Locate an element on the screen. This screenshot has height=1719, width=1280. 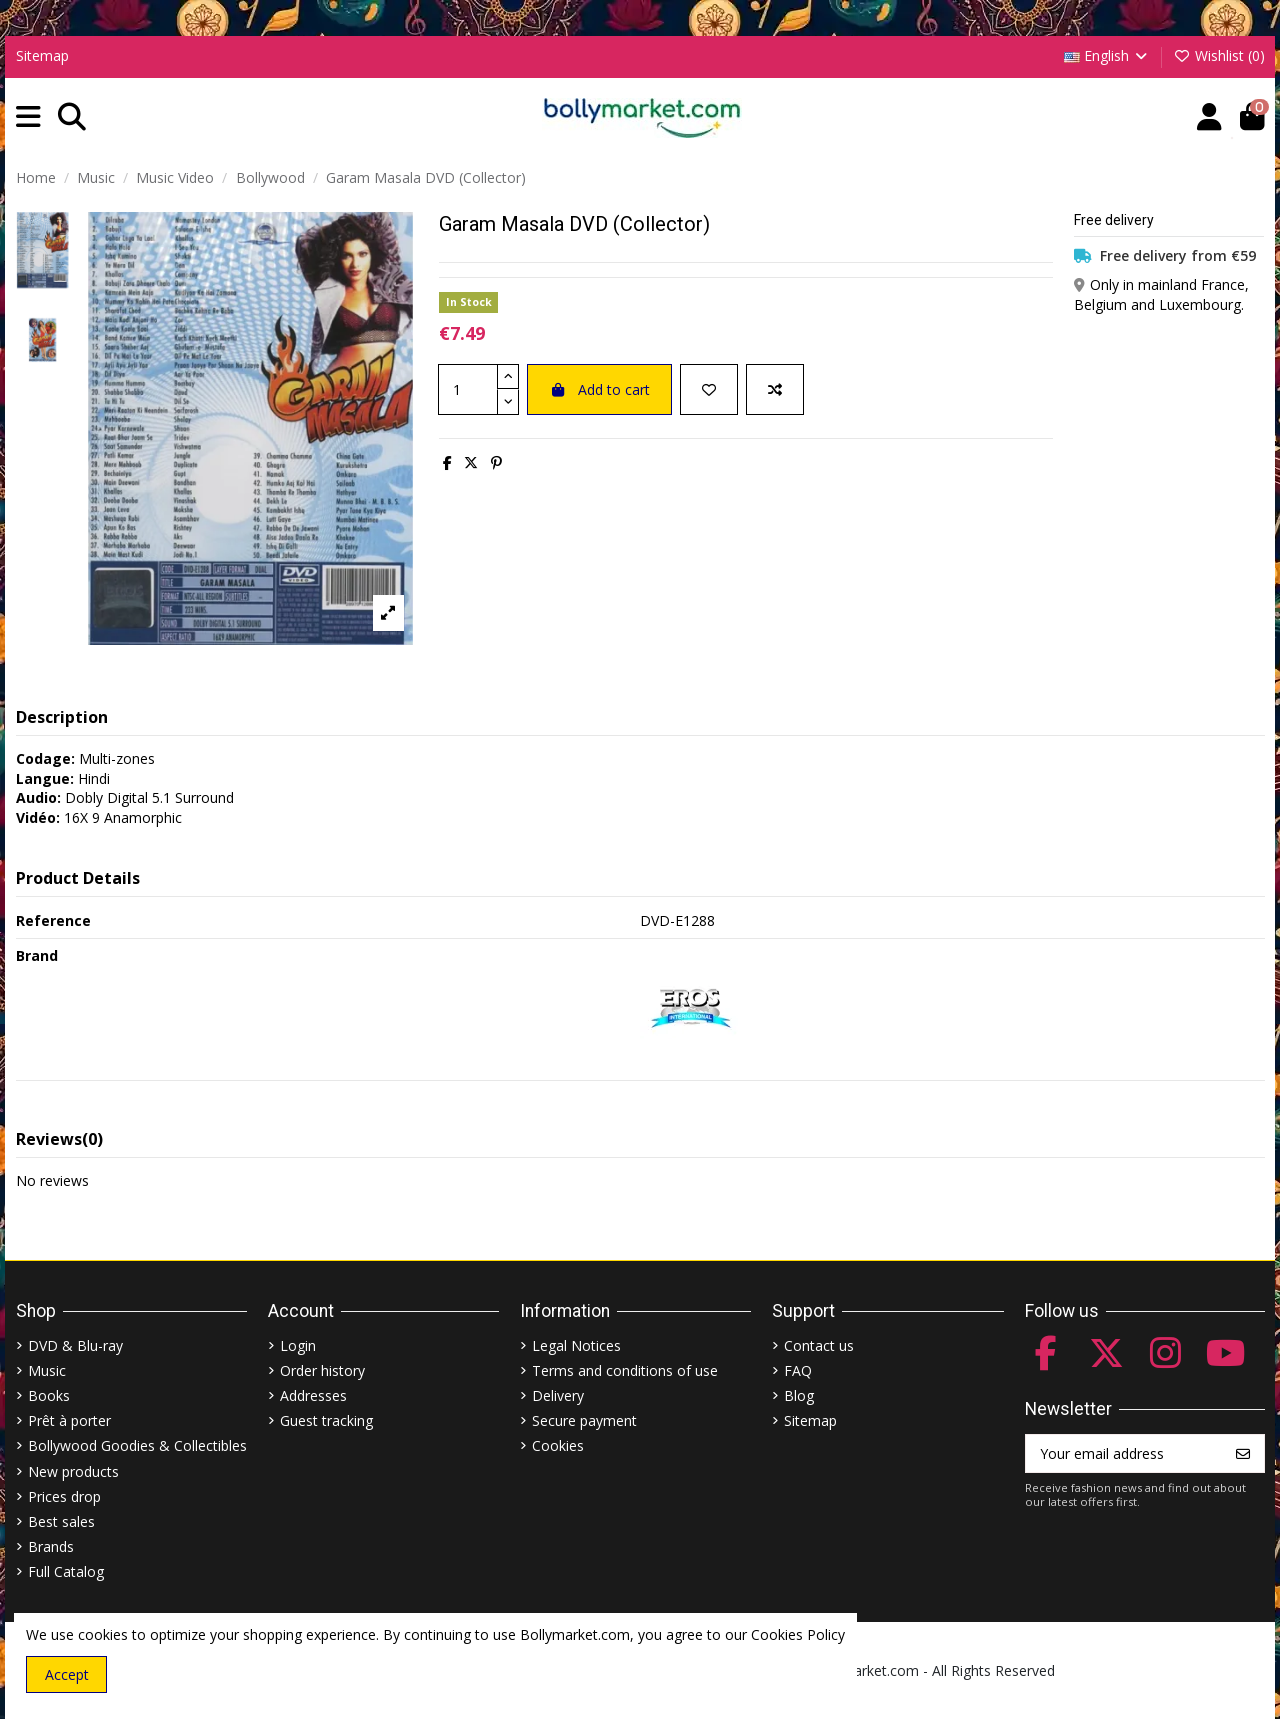
Cookies is located at coordinates (558, 1445).